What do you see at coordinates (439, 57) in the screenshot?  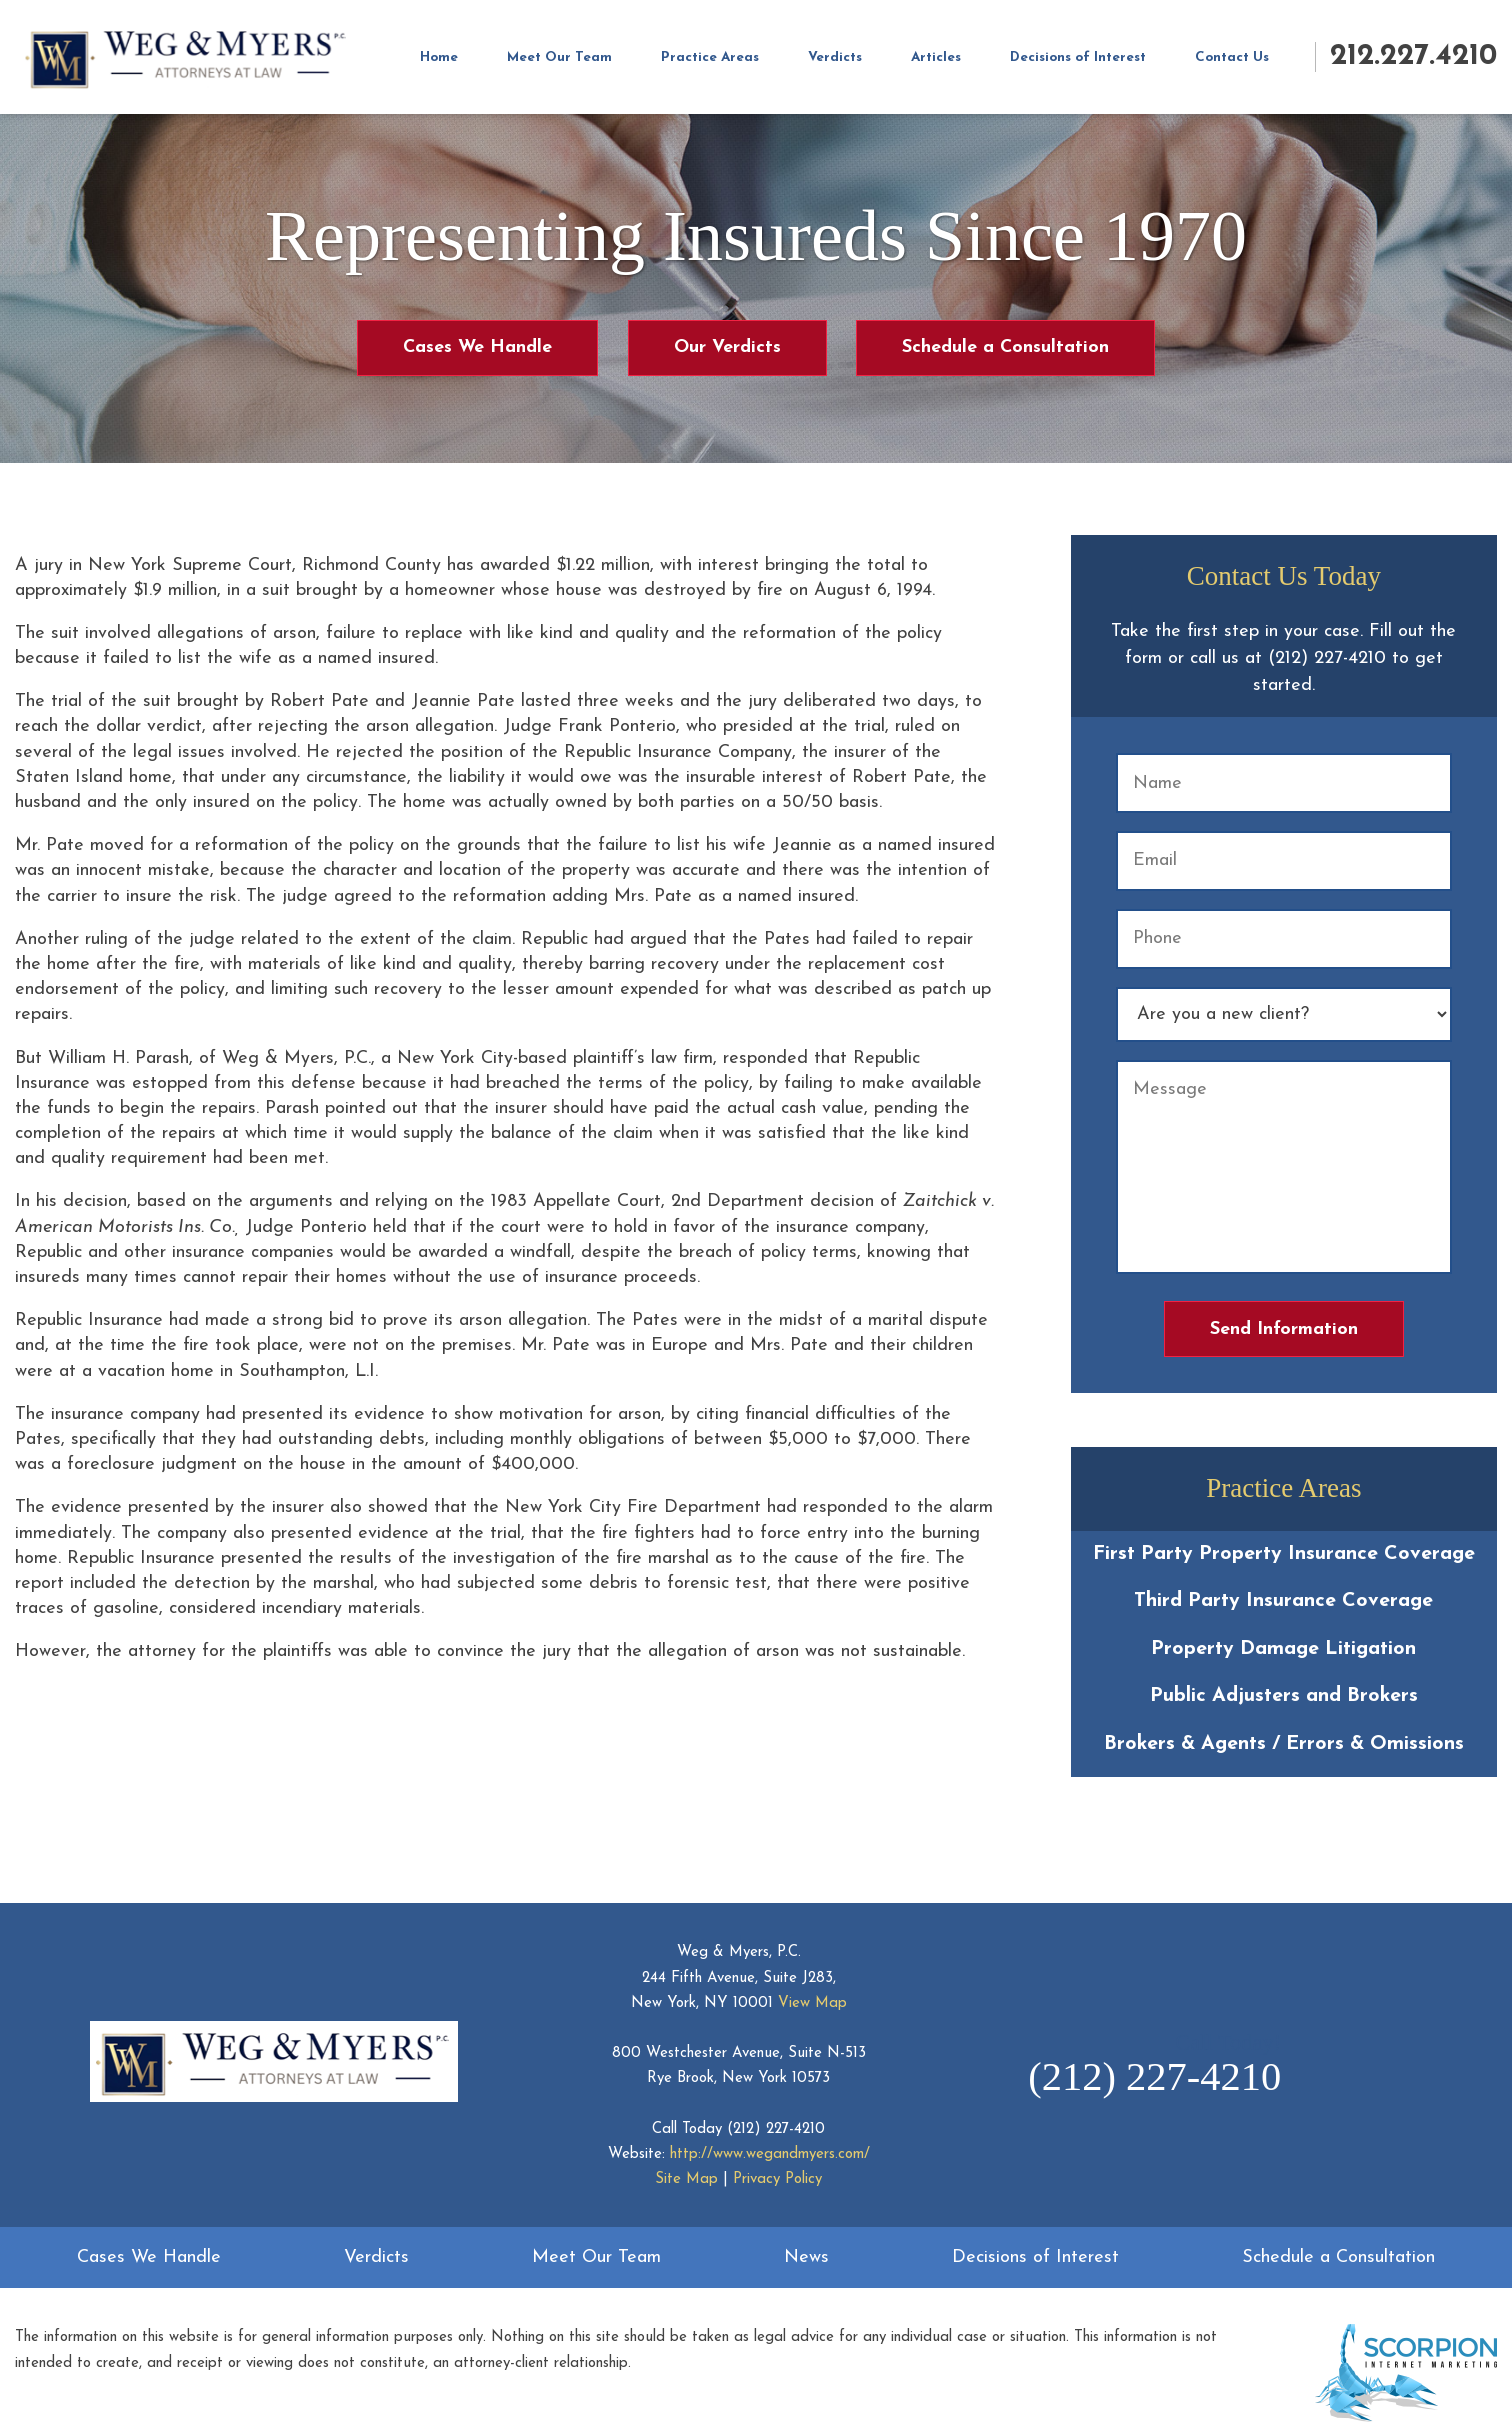 I see `Home` at bounding box center [439, 57].